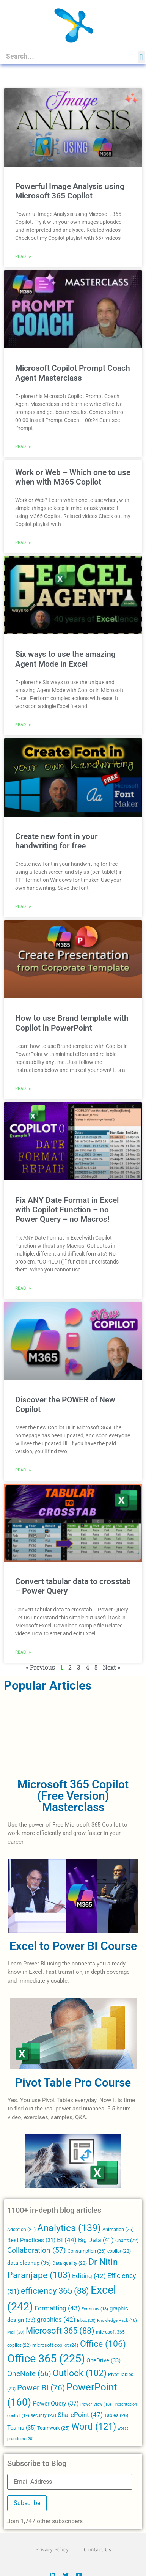 The height and width of the screenshot is (2576, 146). I want to click on Microsoft 365 [Microsoft 365 (88 items)], so click(60, 2330).